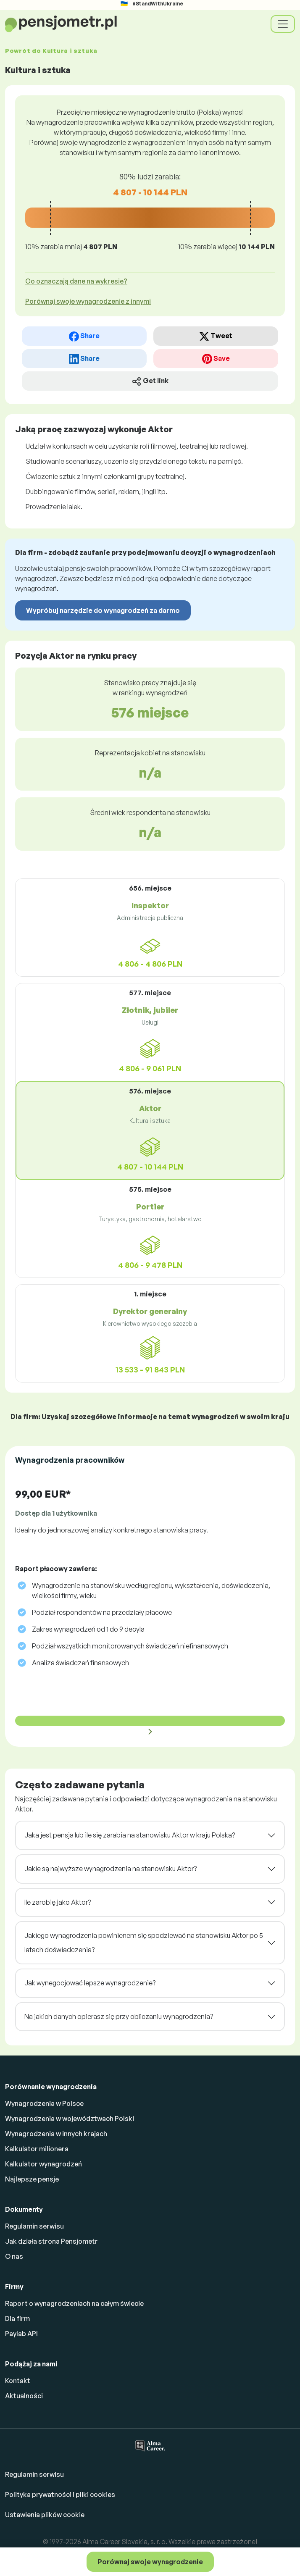 The image size is (300, 2576). Describe the element at coordinates (51, 50) in the screenshot. I see `Powrót do` at that location.